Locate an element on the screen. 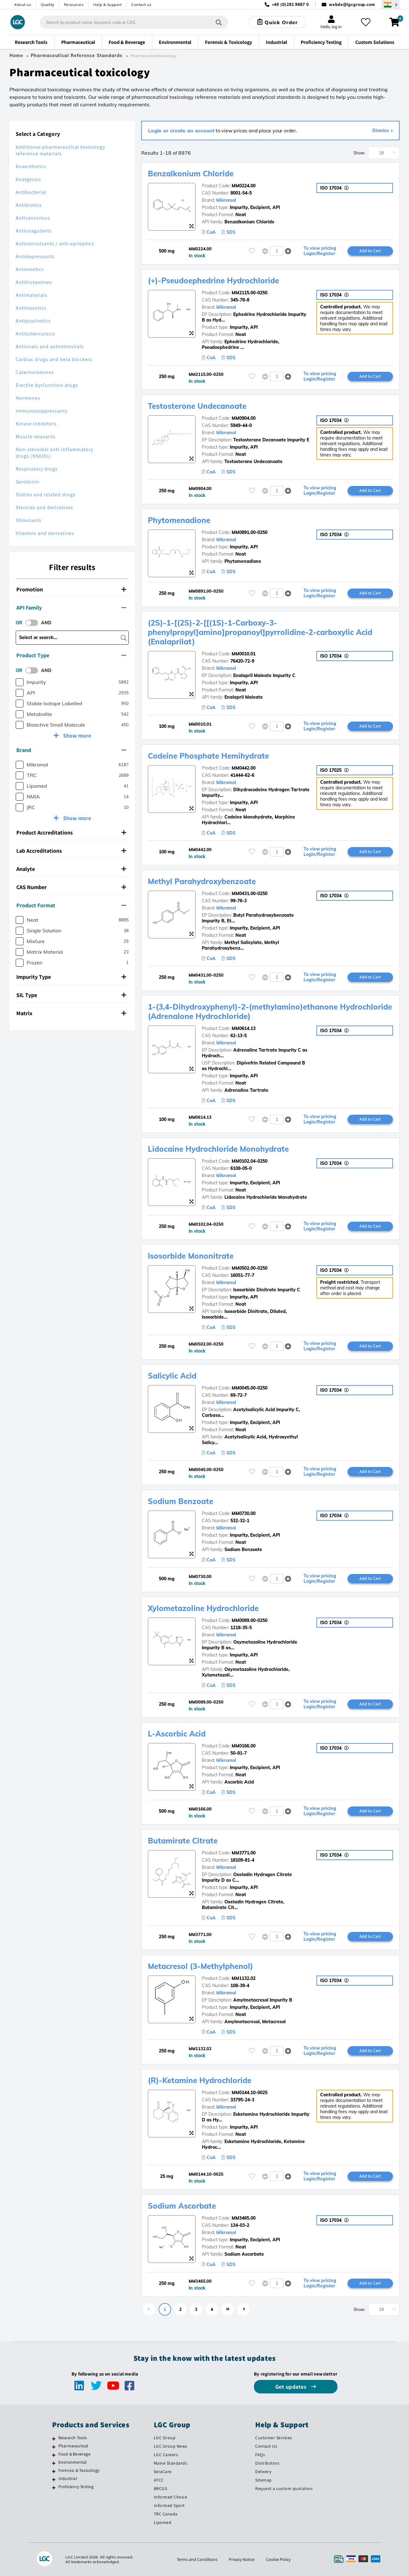 Image resolution: width=409 pixels, height=2576 pixels. Serotonin is located at coordinates (27, 481).